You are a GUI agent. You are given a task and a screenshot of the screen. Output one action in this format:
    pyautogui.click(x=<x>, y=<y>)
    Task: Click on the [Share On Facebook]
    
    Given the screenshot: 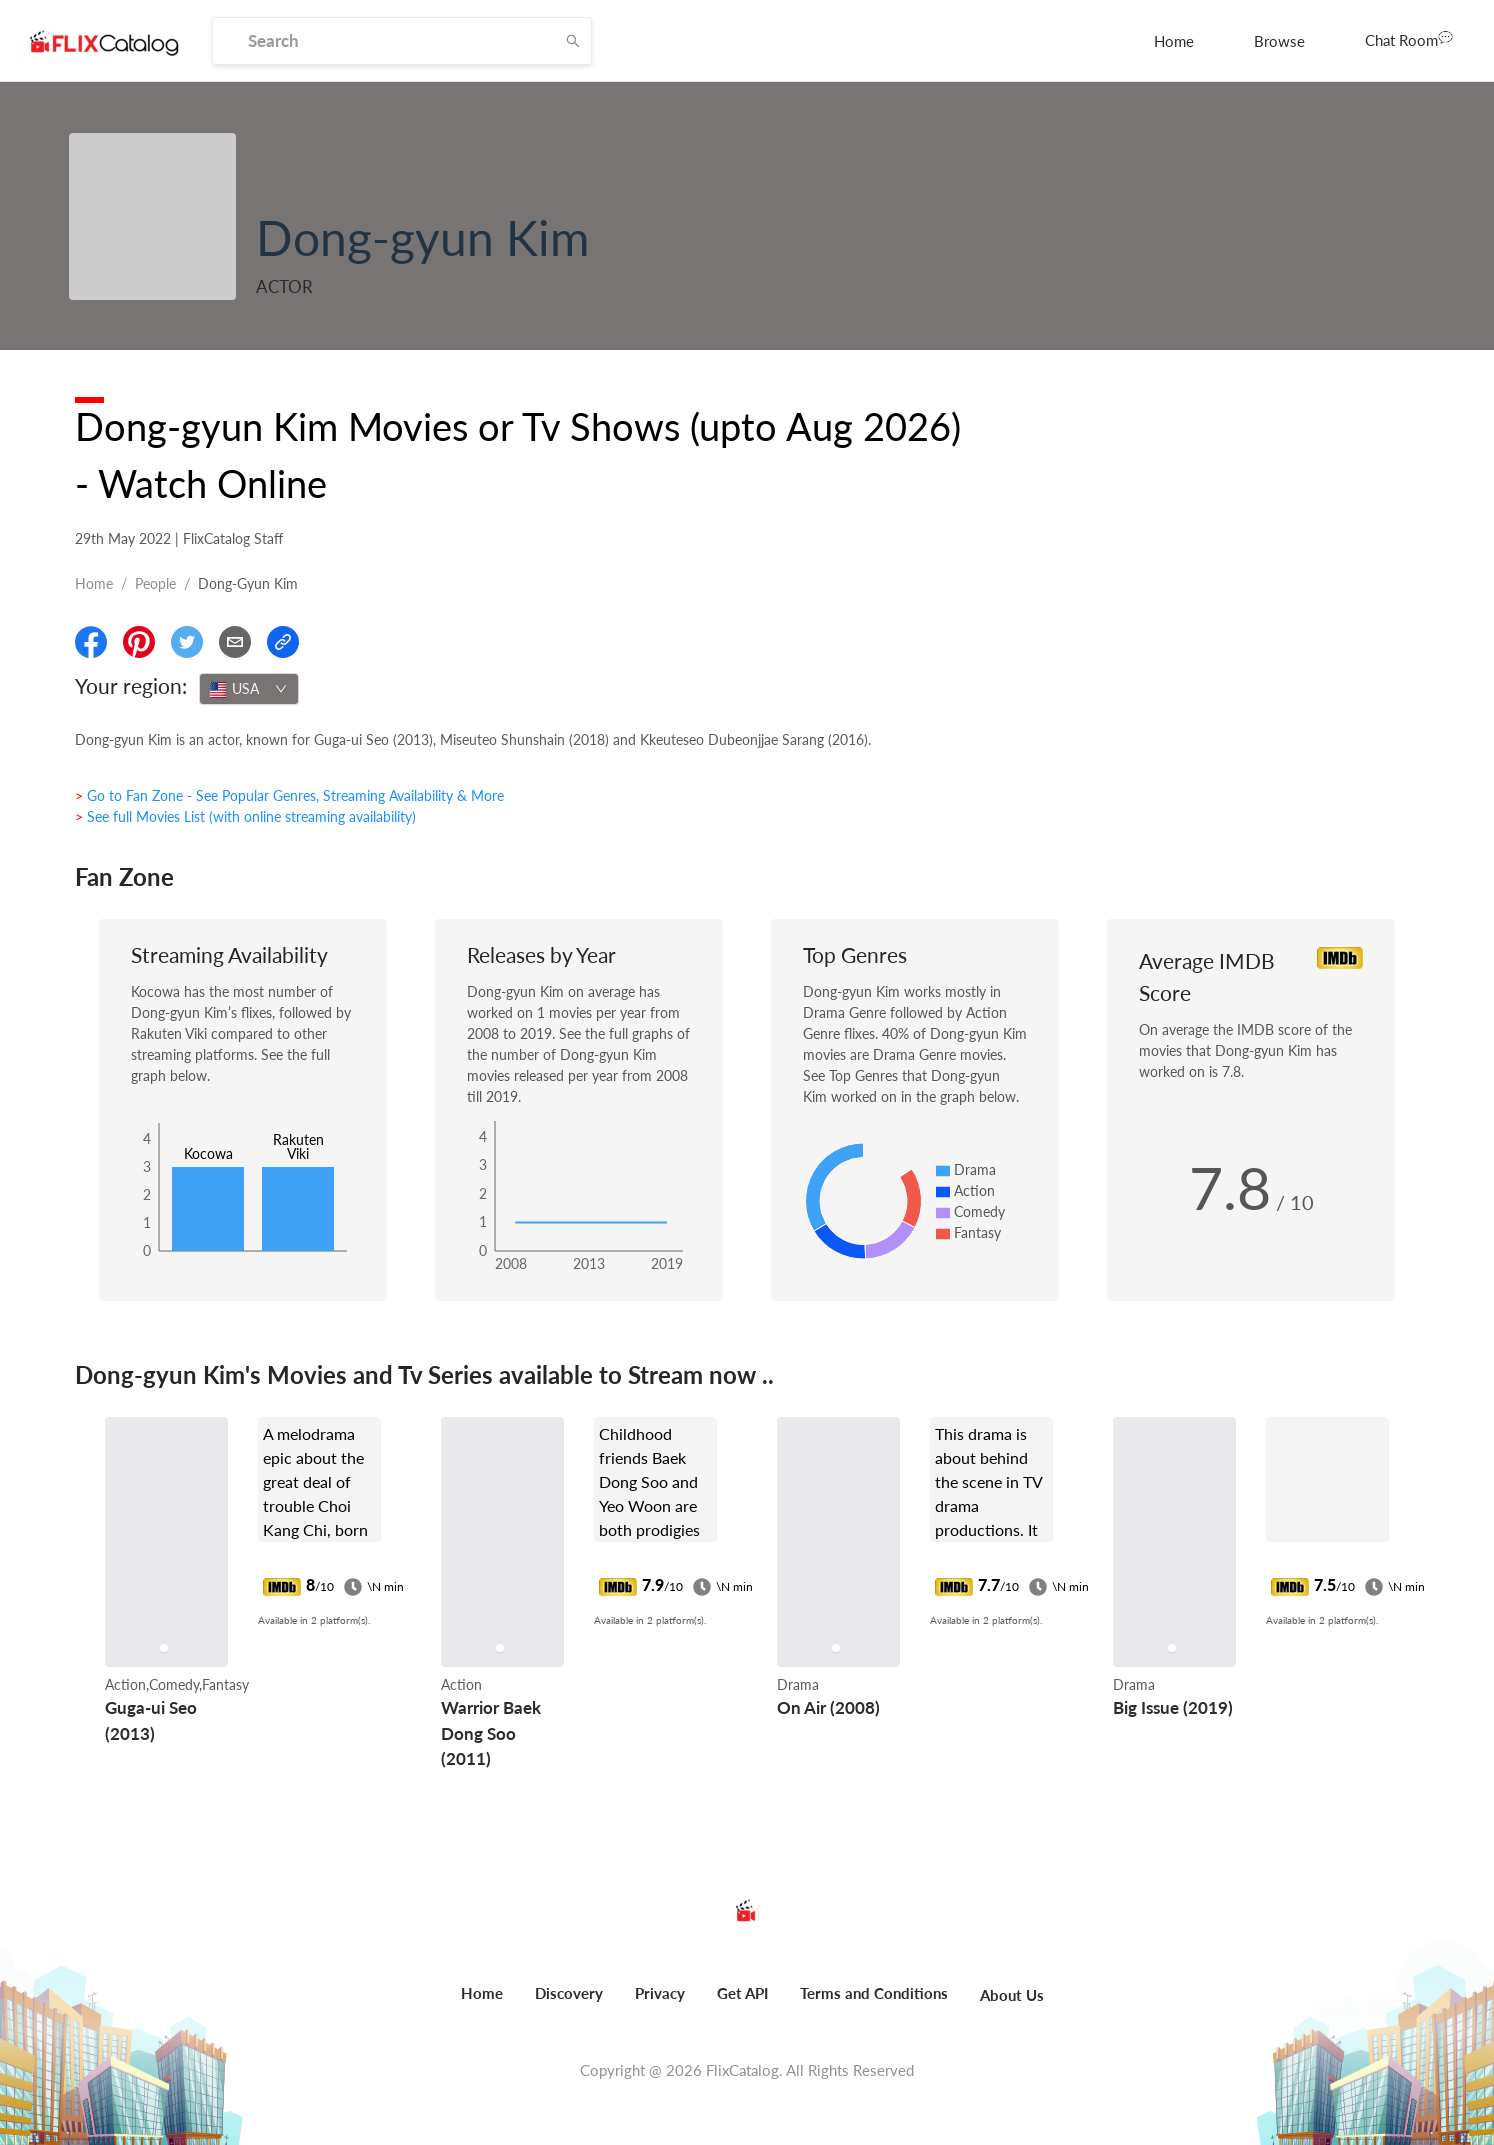 What is the action you would take?
    pyautogui.click(x=91, y=642)
    